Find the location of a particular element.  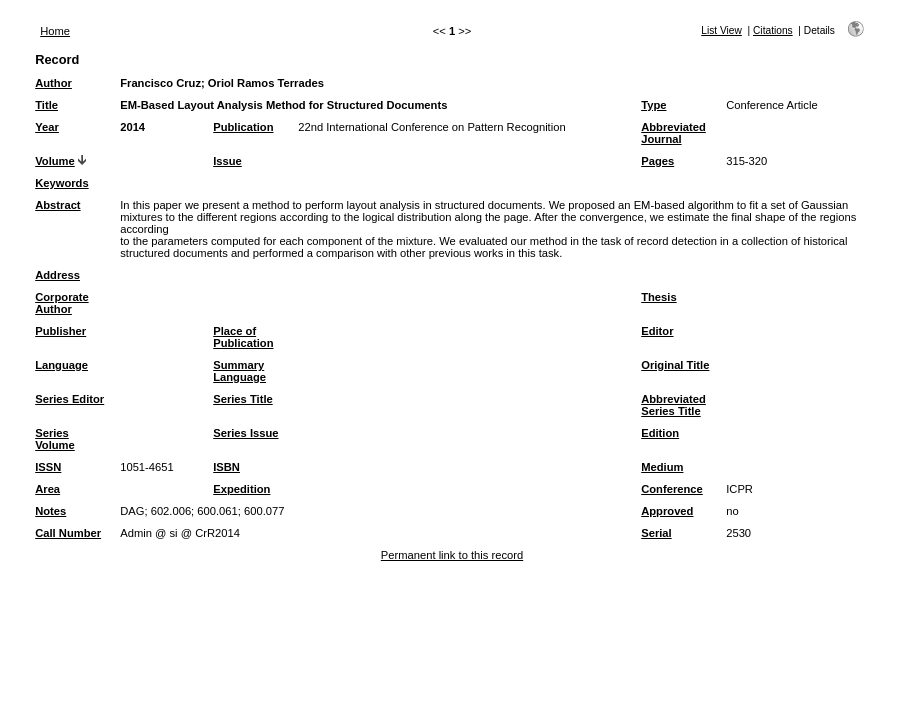

Area is located at coordinates (47, 489).